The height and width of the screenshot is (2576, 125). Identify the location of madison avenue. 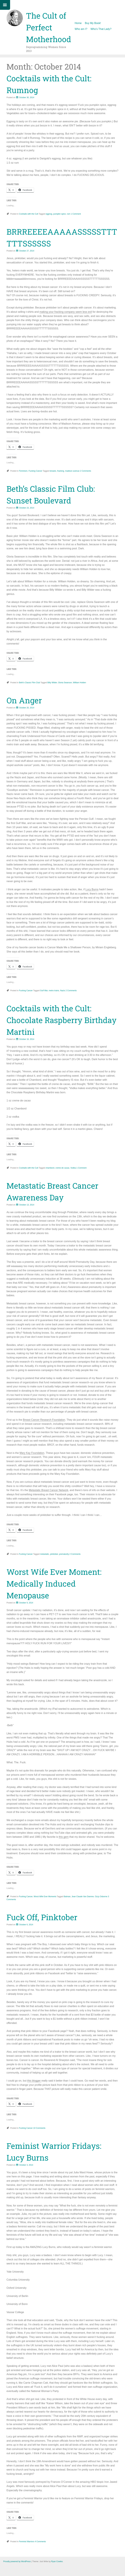
(72, 471).